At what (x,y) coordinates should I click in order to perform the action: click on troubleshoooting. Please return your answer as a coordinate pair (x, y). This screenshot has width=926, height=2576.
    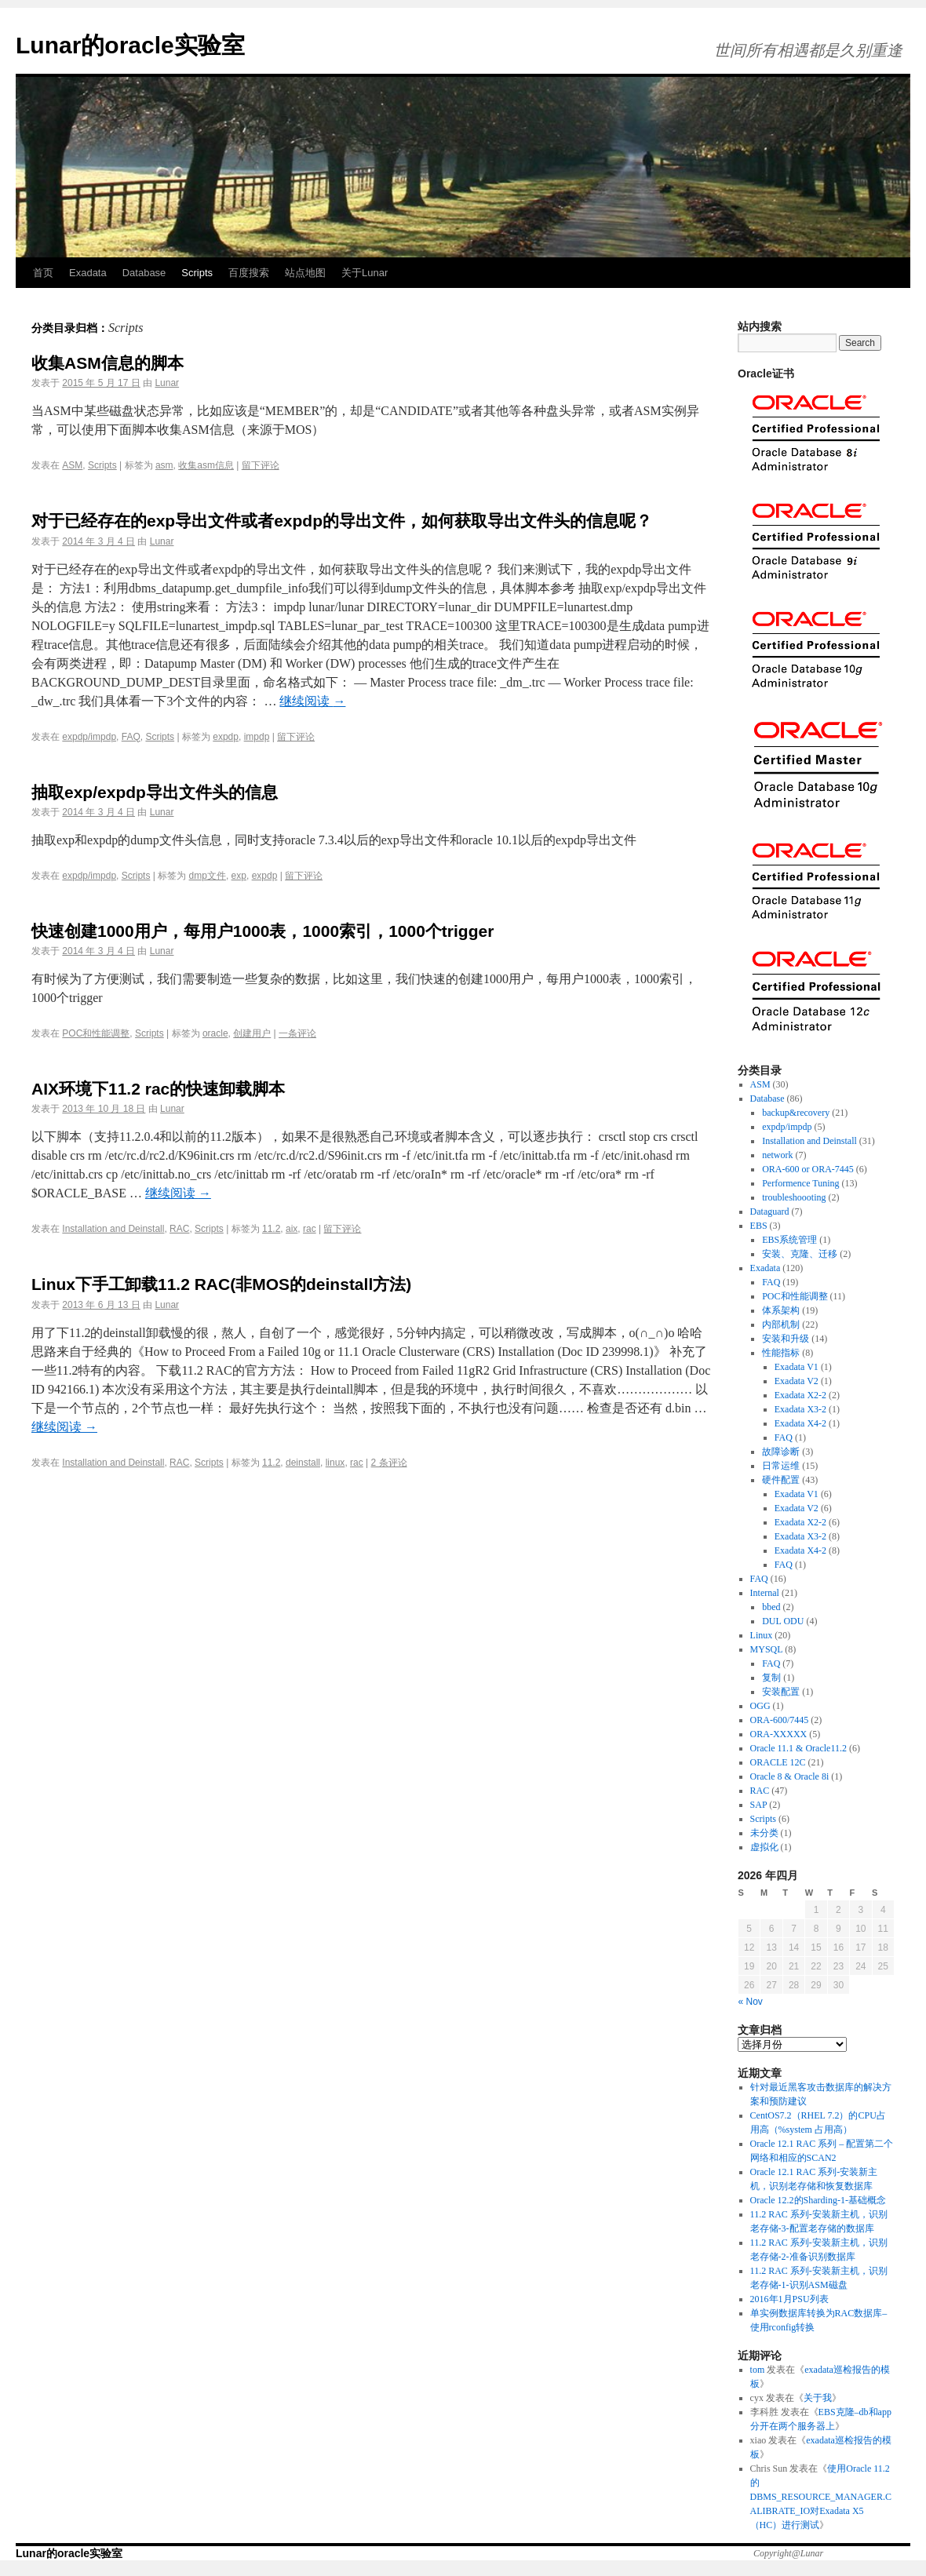
    Looking at the image, I should click on (794, 1197).